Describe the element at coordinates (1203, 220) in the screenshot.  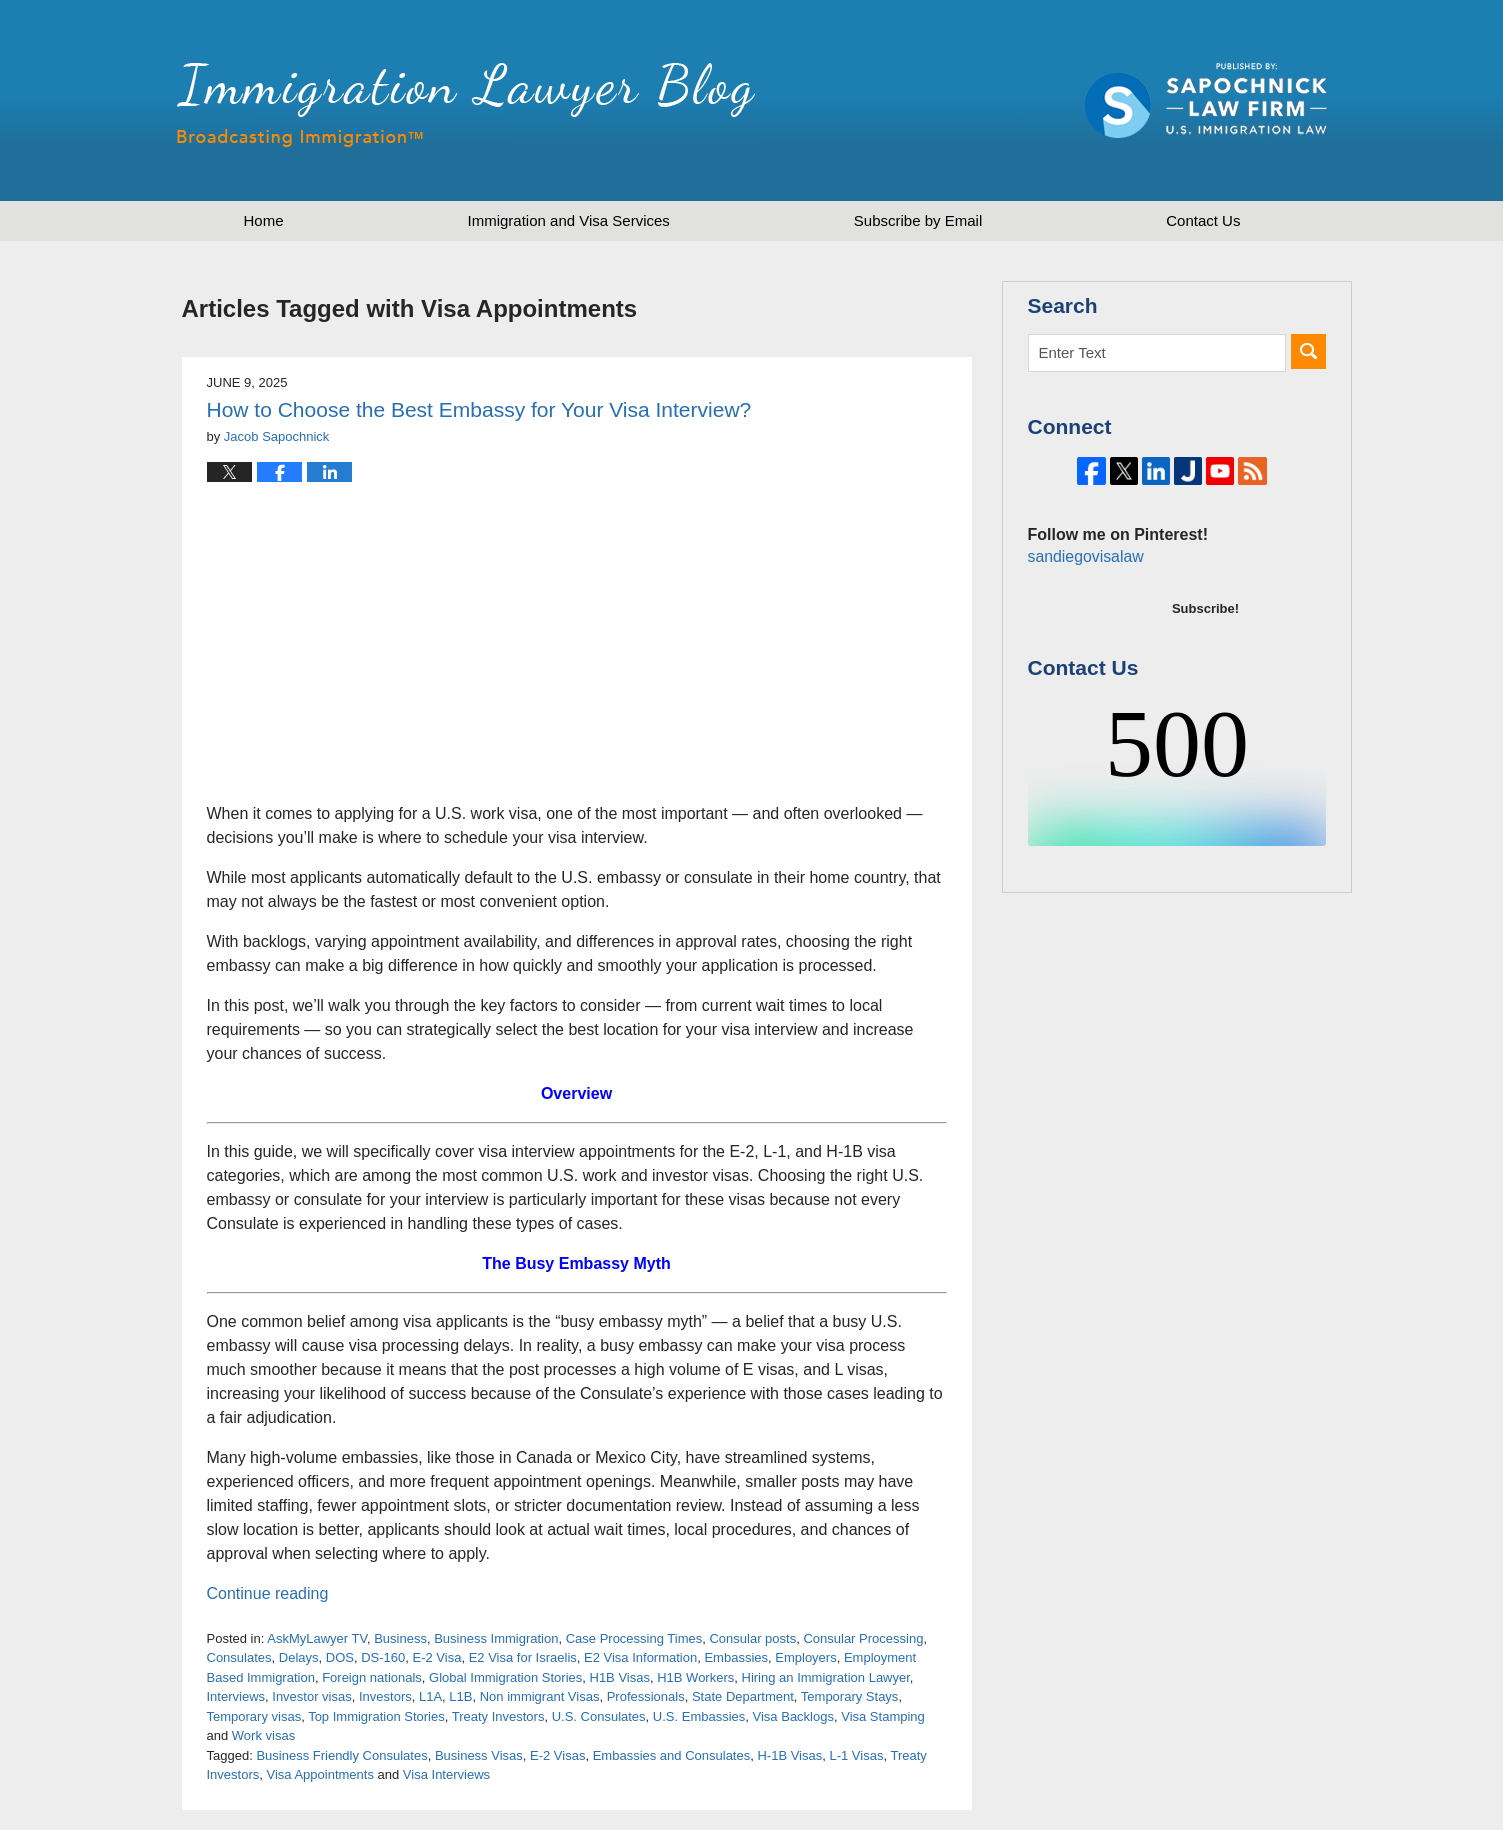
I see `Contact` at that location.